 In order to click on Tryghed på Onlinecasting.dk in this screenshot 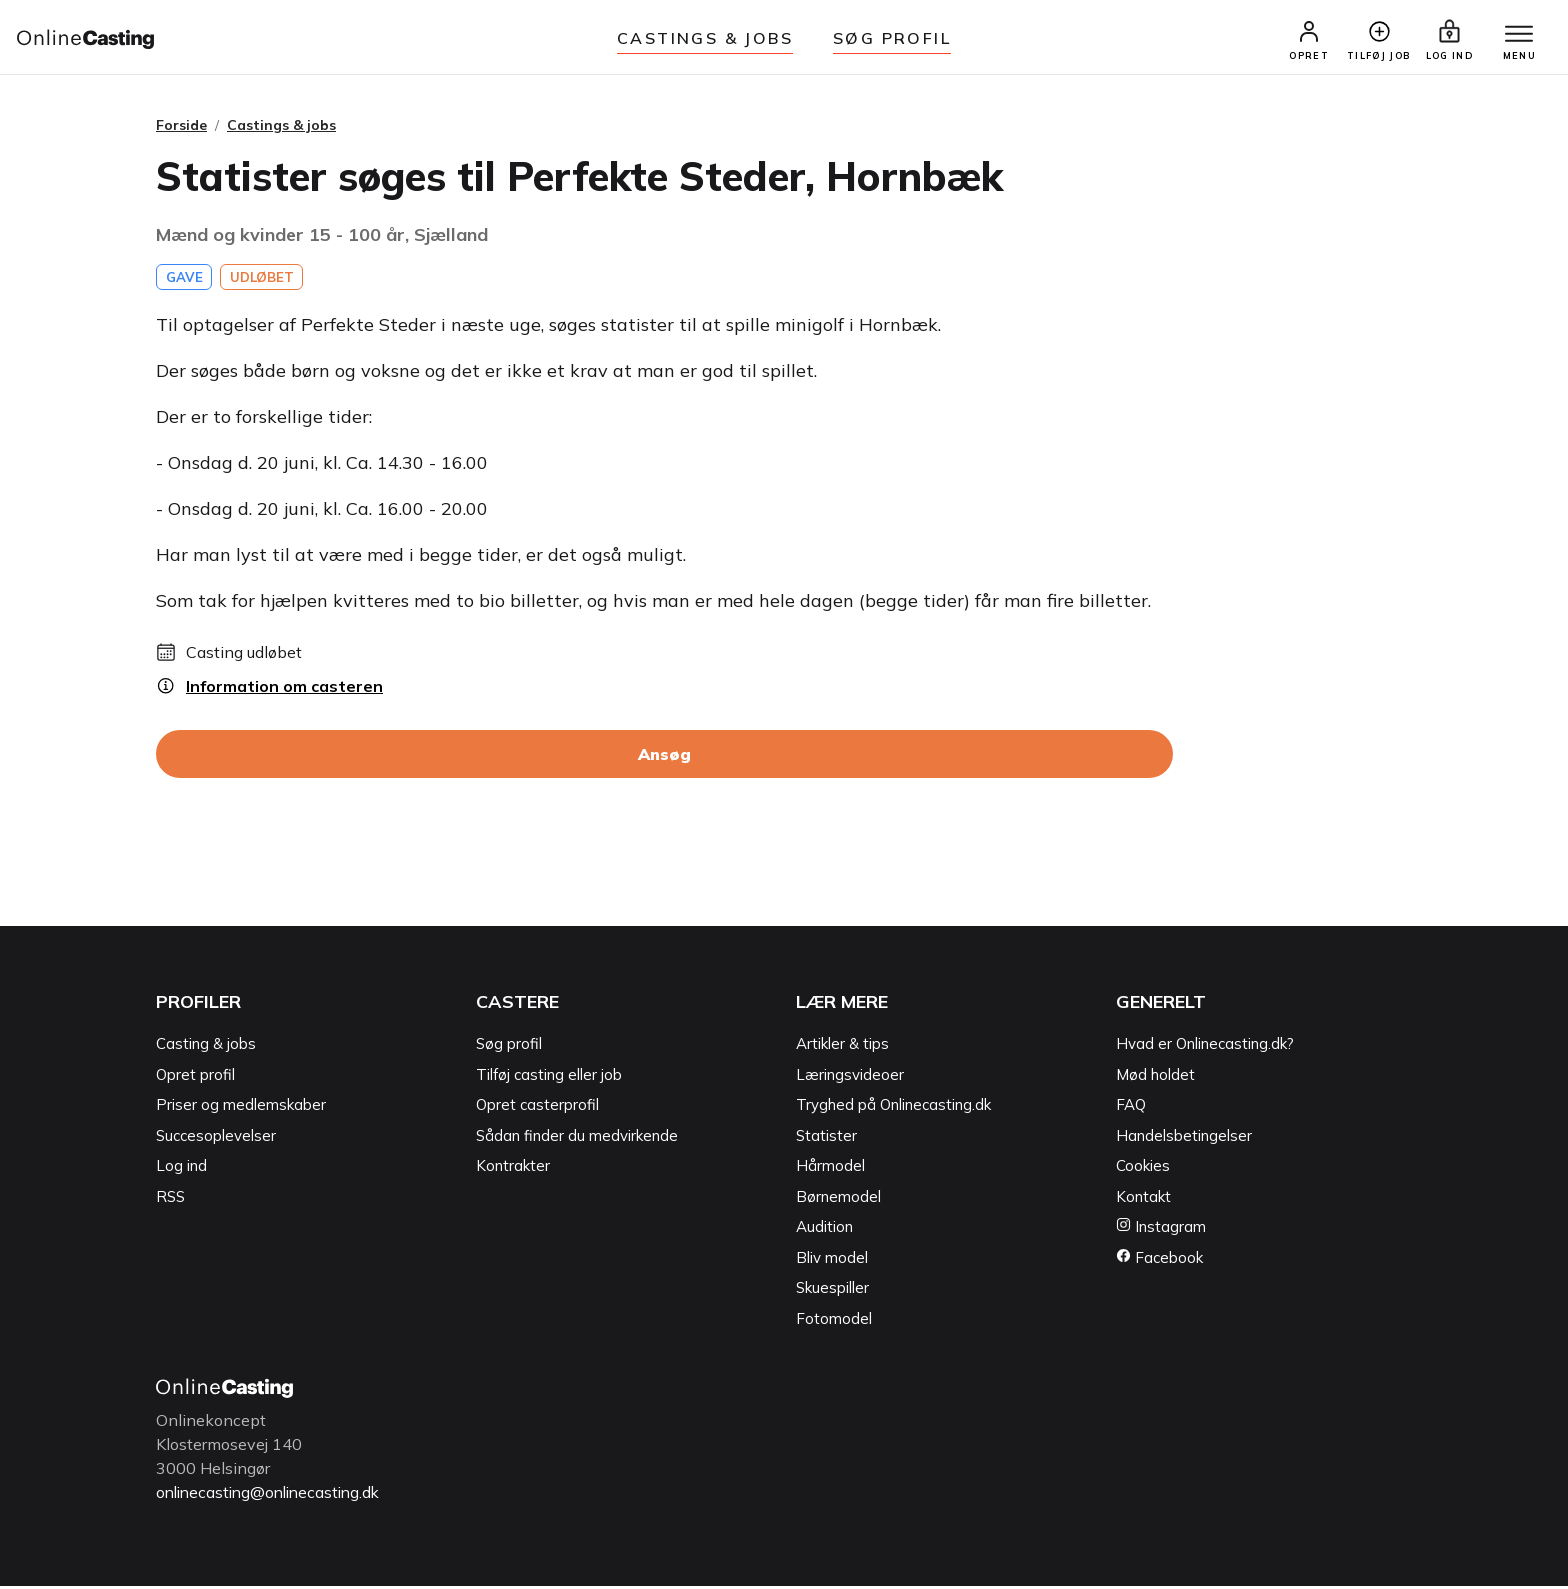, I will do `click(893, 1108)`.